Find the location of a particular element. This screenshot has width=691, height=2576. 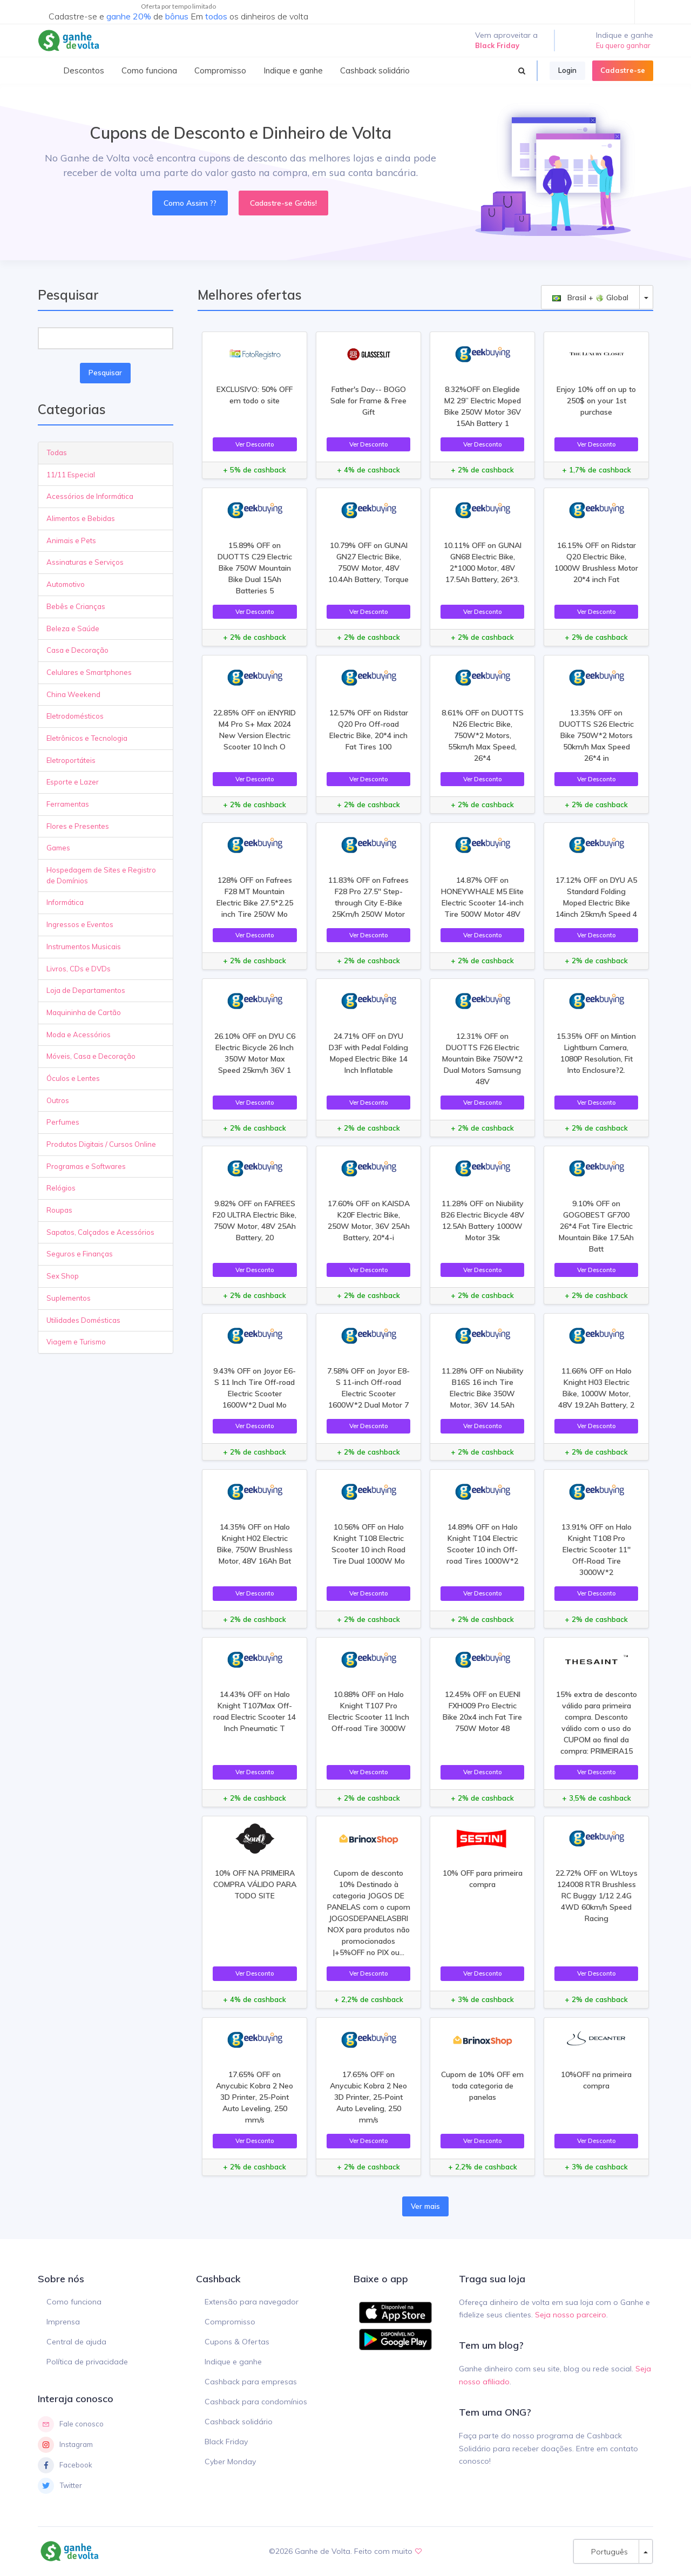

Assinaturas e Serviços is located at coordinates (85, 562).